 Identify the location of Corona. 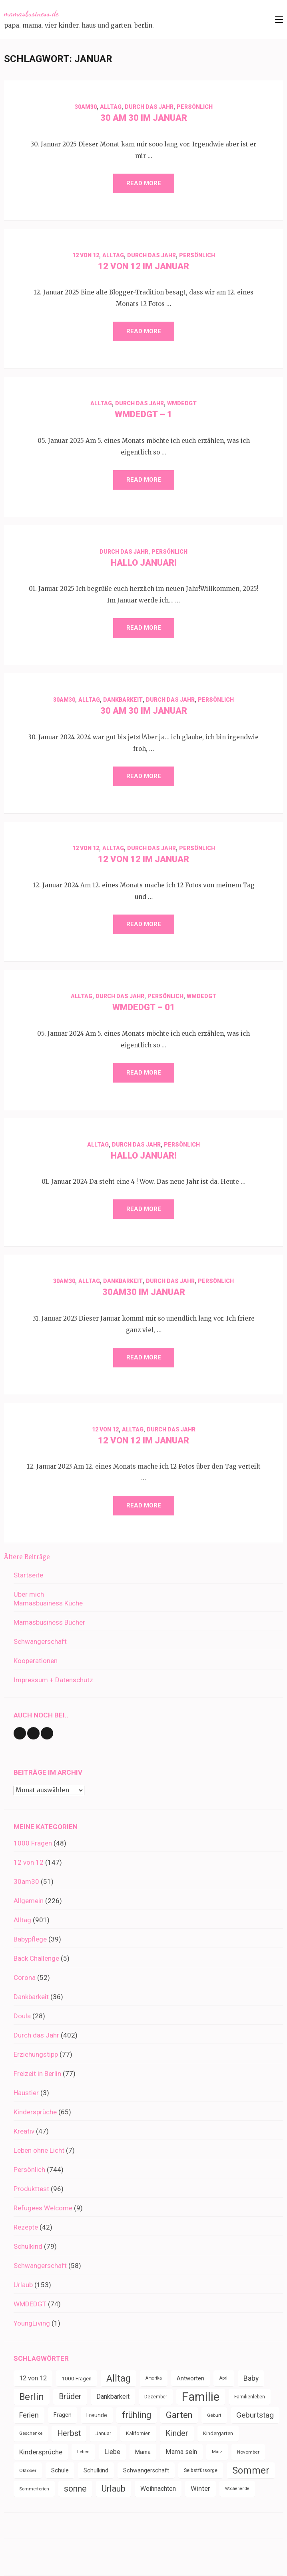
(25, 1978).